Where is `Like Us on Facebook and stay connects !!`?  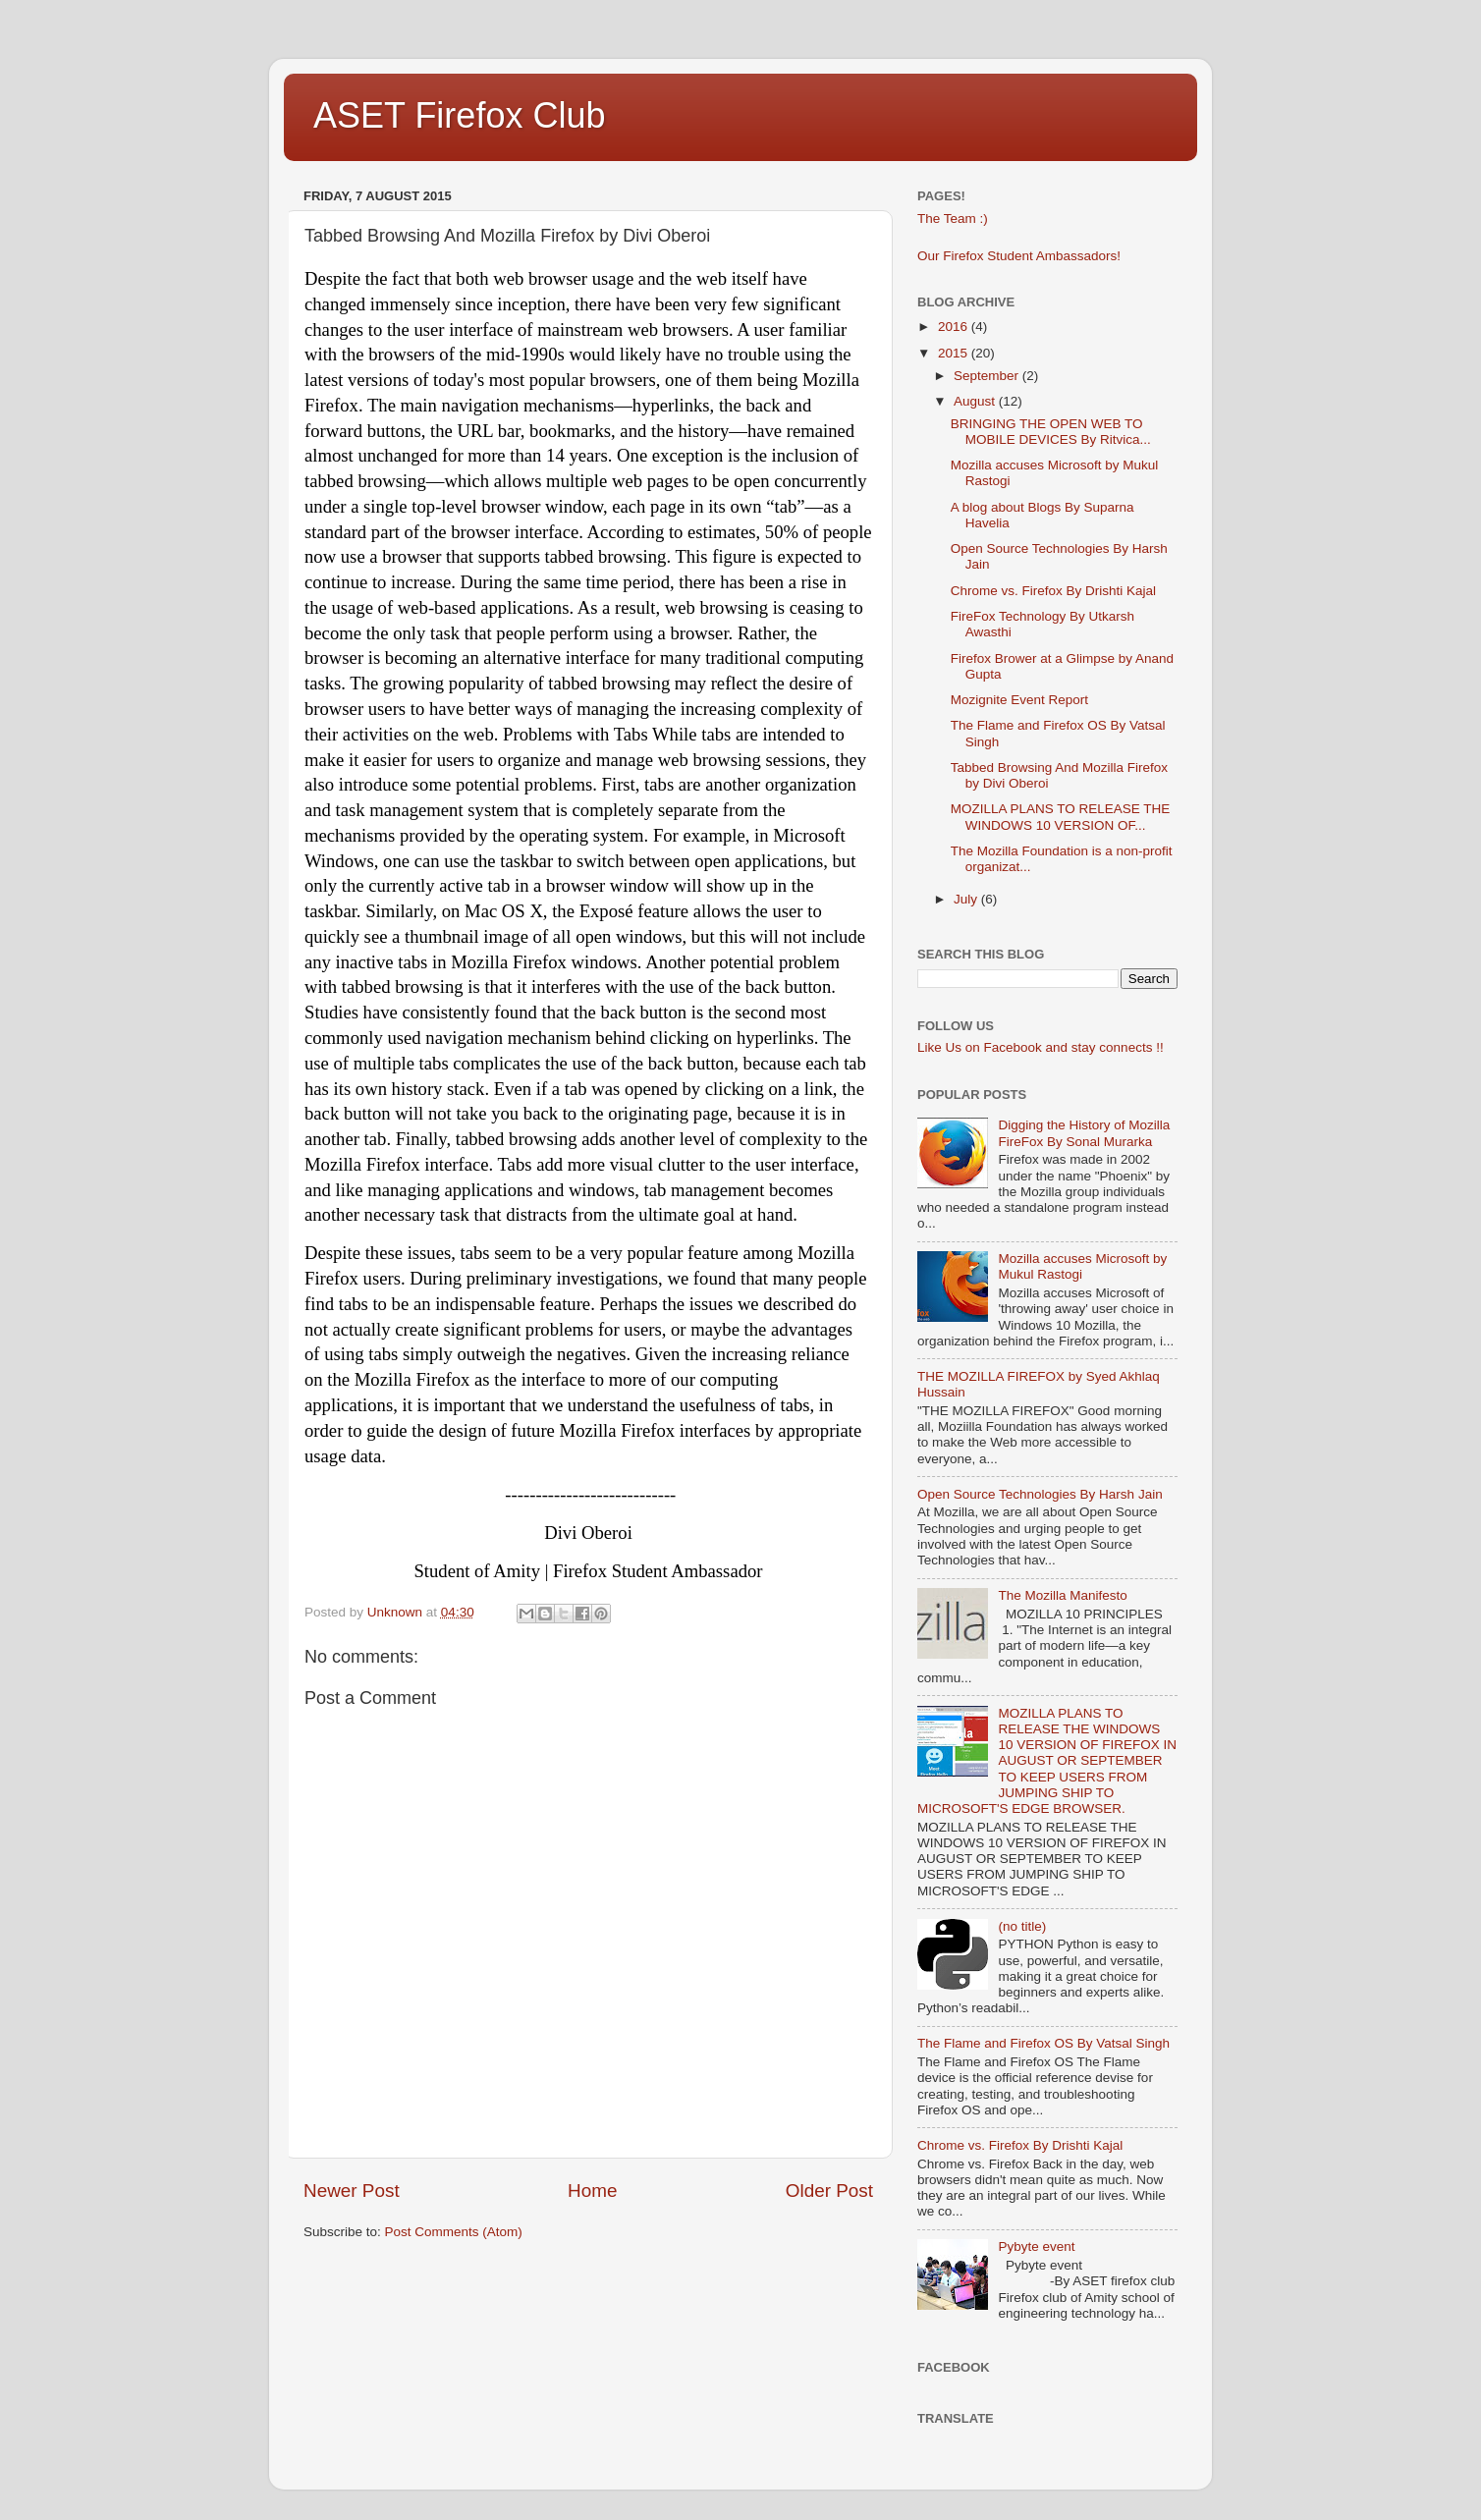 Like Us on Facebook and stay connects !! is located at coordinates (1040, 1047).